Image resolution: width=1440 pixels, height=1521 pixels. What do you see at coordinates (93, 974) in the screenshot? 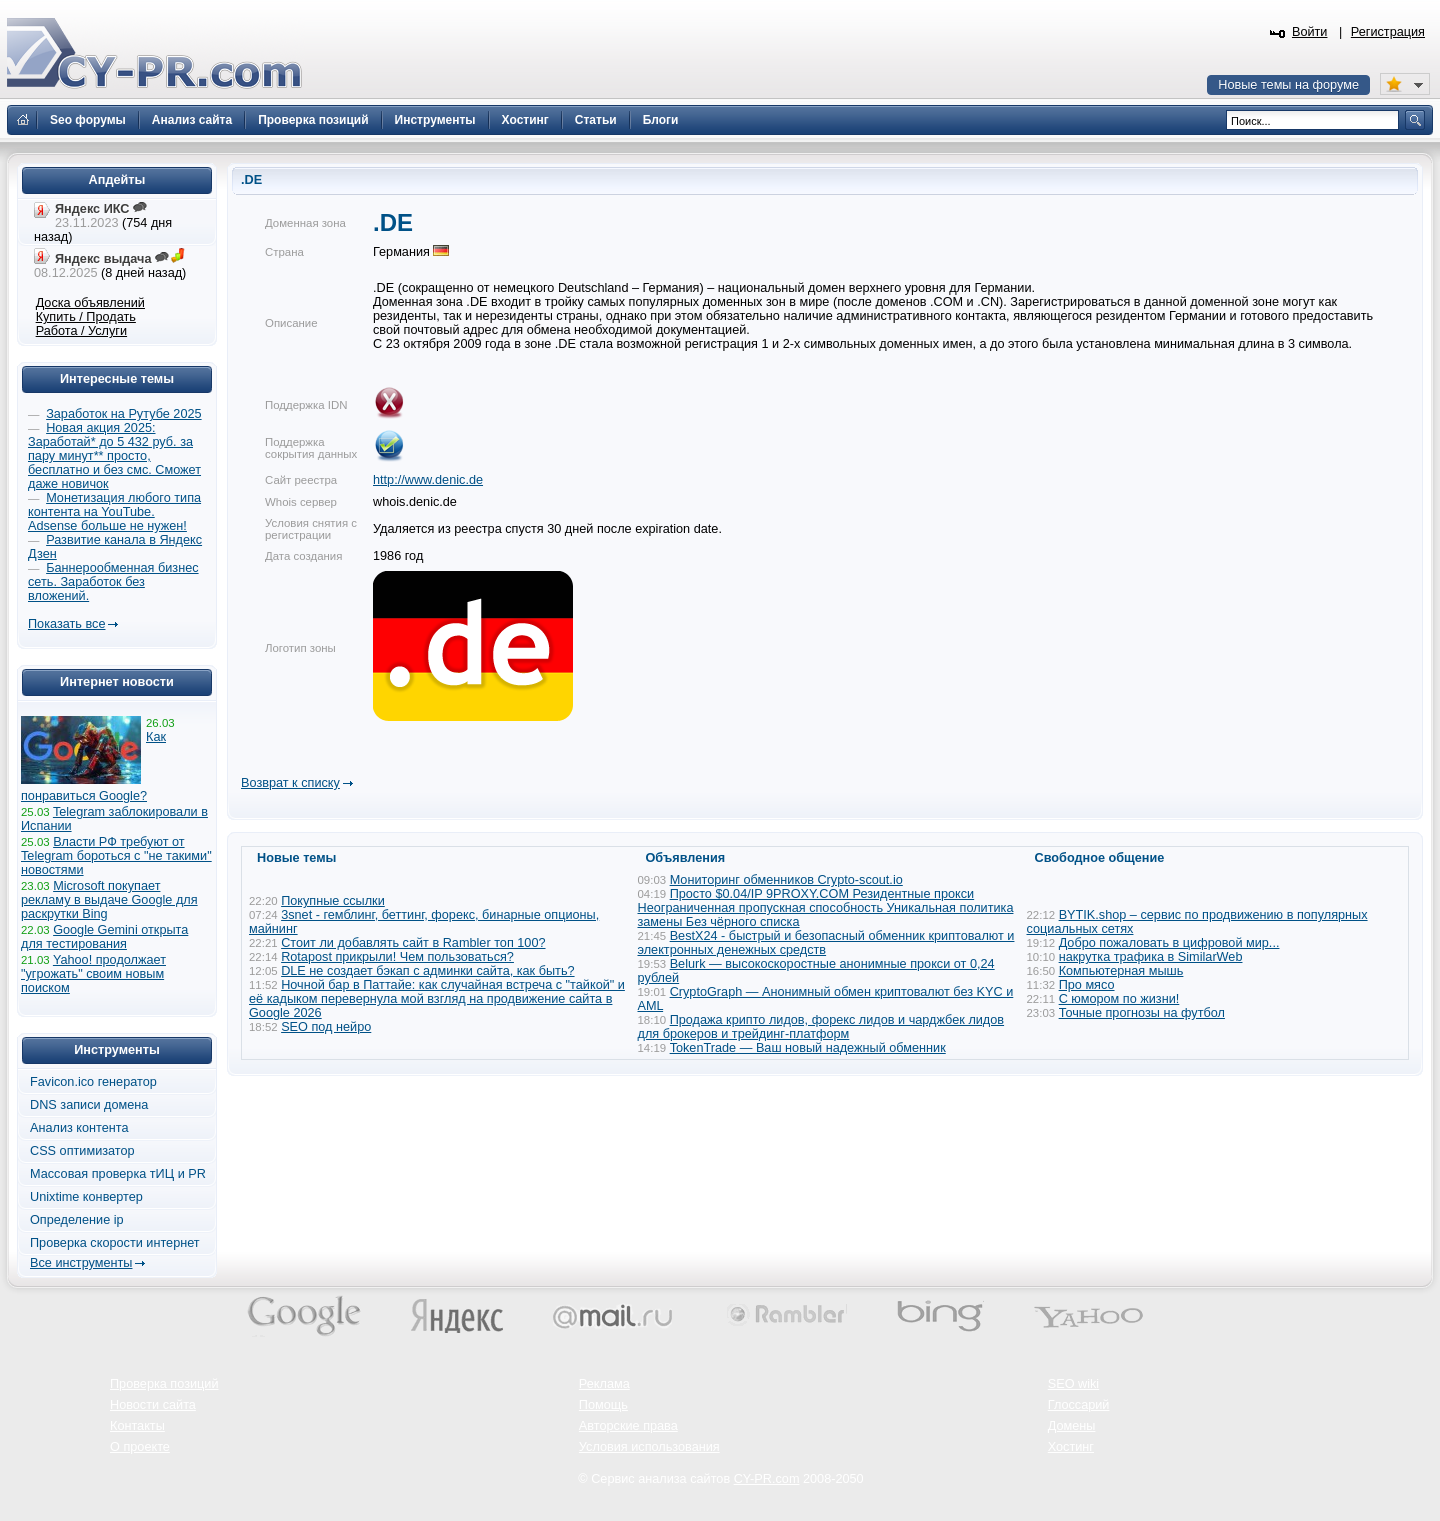
I see `Yahoo! продолжает "угрожать" своим новым поиском` at bounding box center [93, 974].